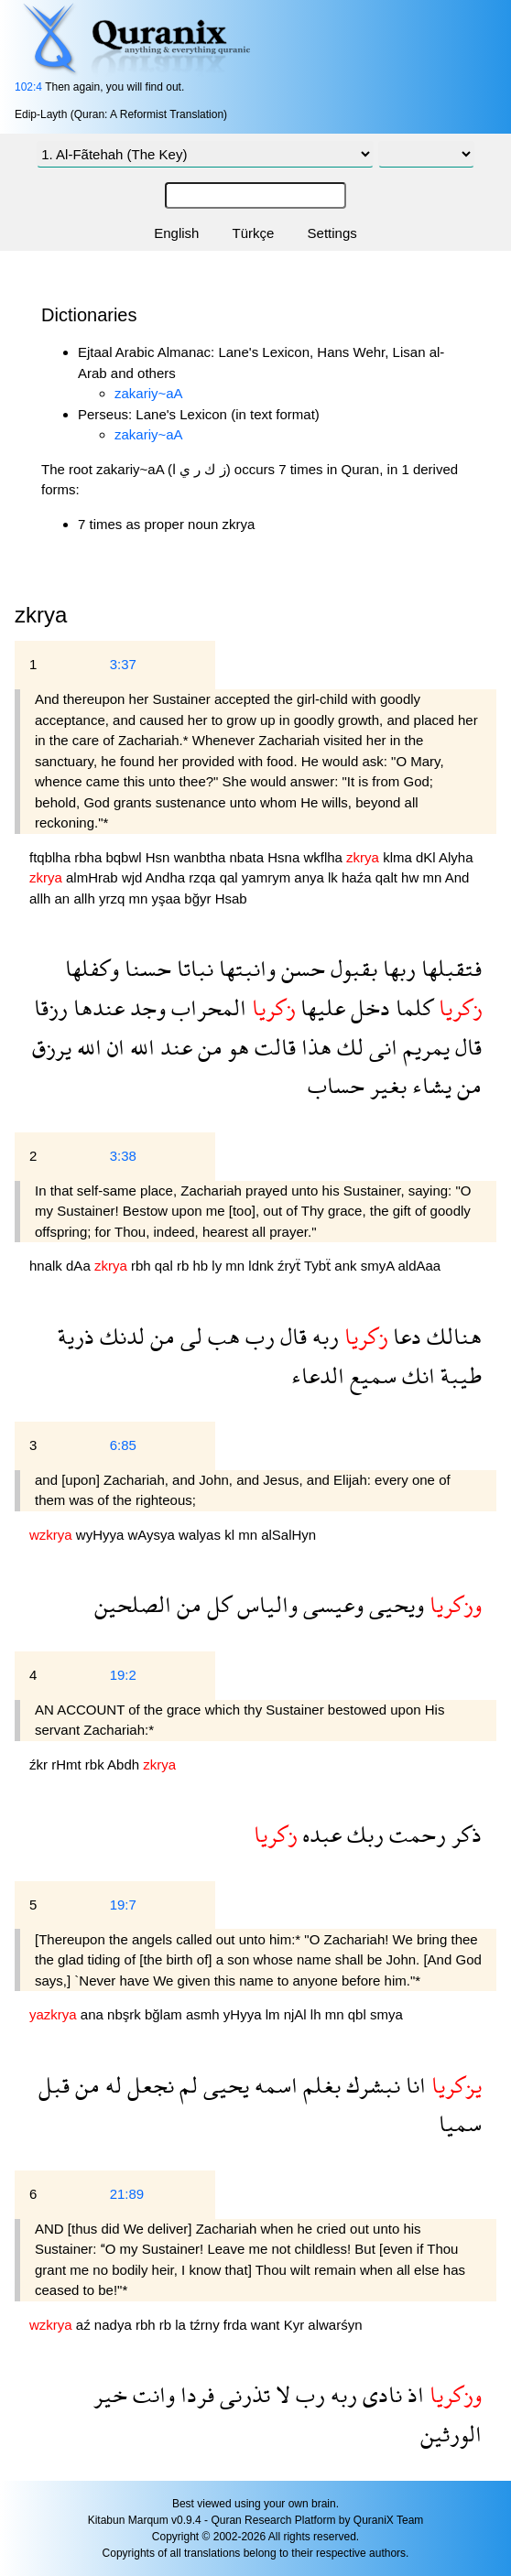 Image resolution: width=511 pixels, height=2576 pixels. What do you see at coordinates (347, 1265) in the screenshot?
I see `ank` at bounding box center [347, 1265].